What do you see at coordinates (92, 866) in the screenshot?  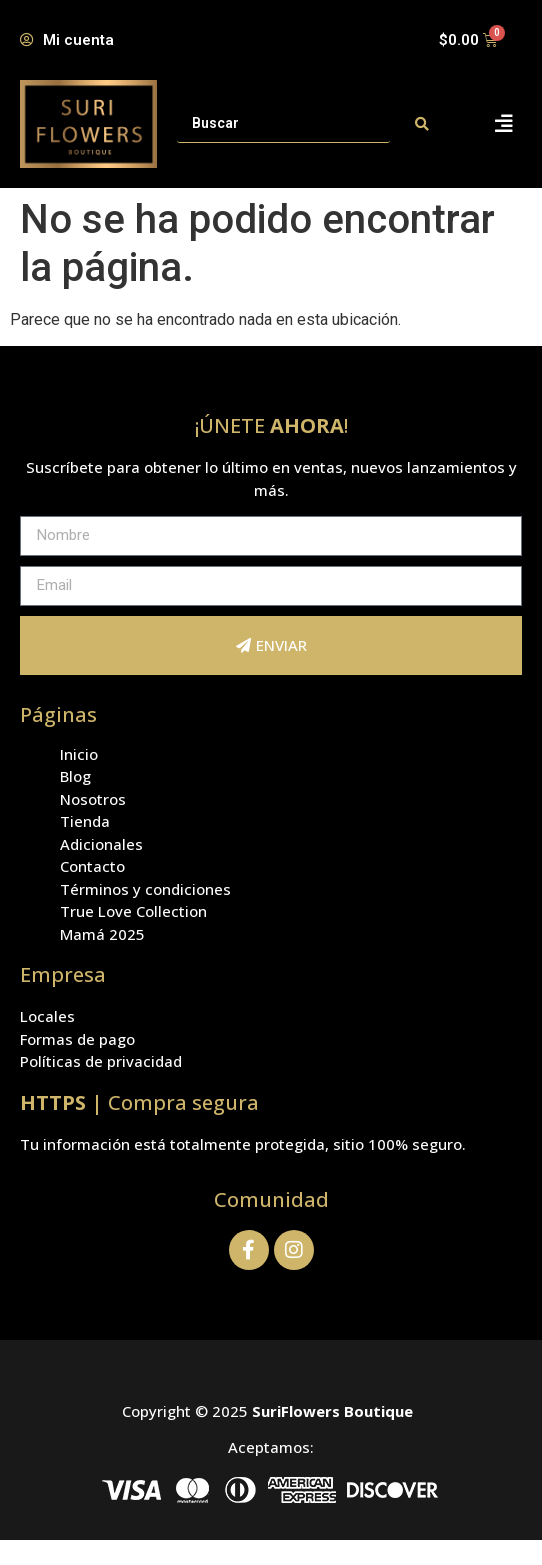 I see `Contacto` at bounding box center [92, 866].